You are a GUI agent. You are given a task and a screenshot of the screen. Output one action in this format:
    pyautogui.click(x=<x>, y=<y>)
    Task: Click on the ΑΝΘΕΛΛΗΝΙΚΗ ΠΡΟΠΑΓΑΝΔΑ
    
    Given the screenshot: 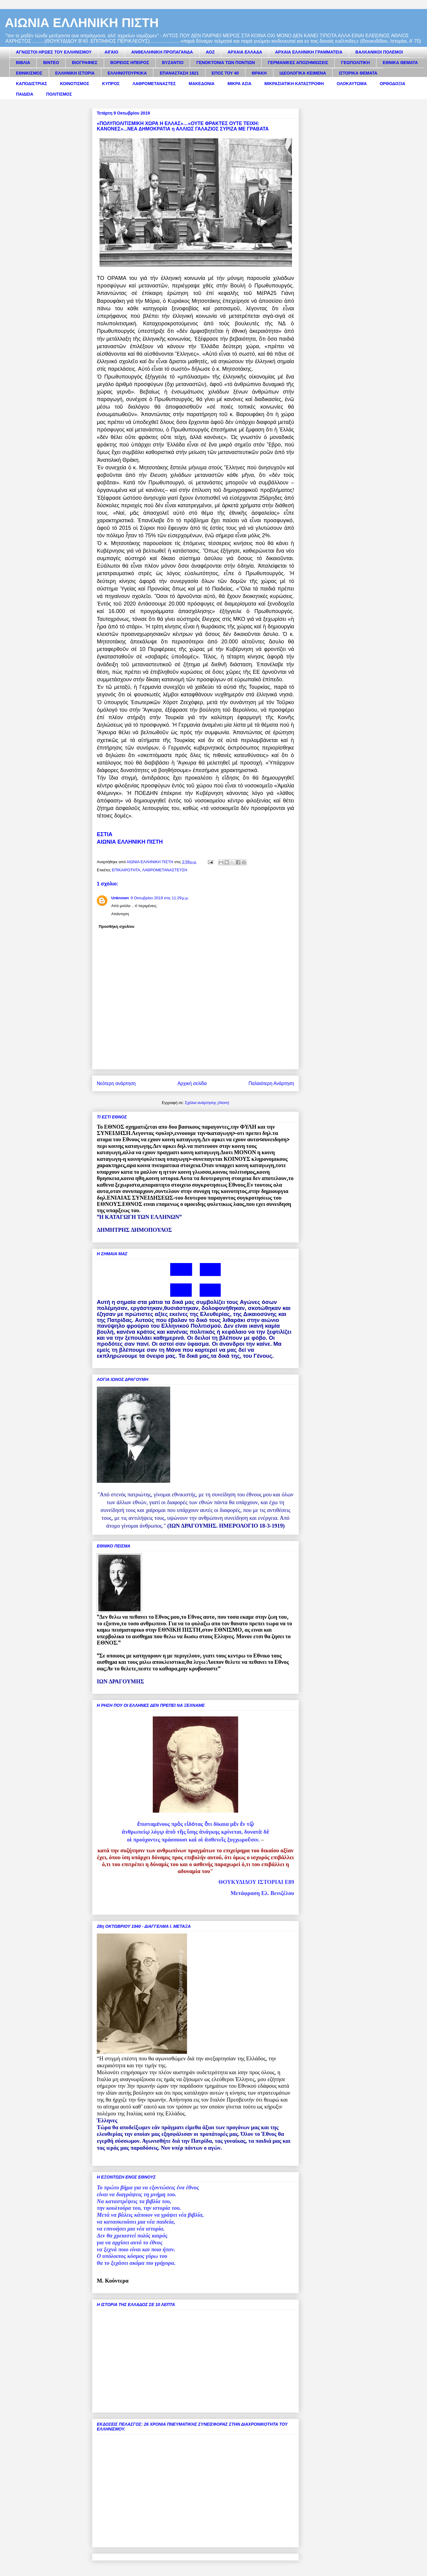 What is the action you would take?
    pyautogui.click(x=162, y=52)
    